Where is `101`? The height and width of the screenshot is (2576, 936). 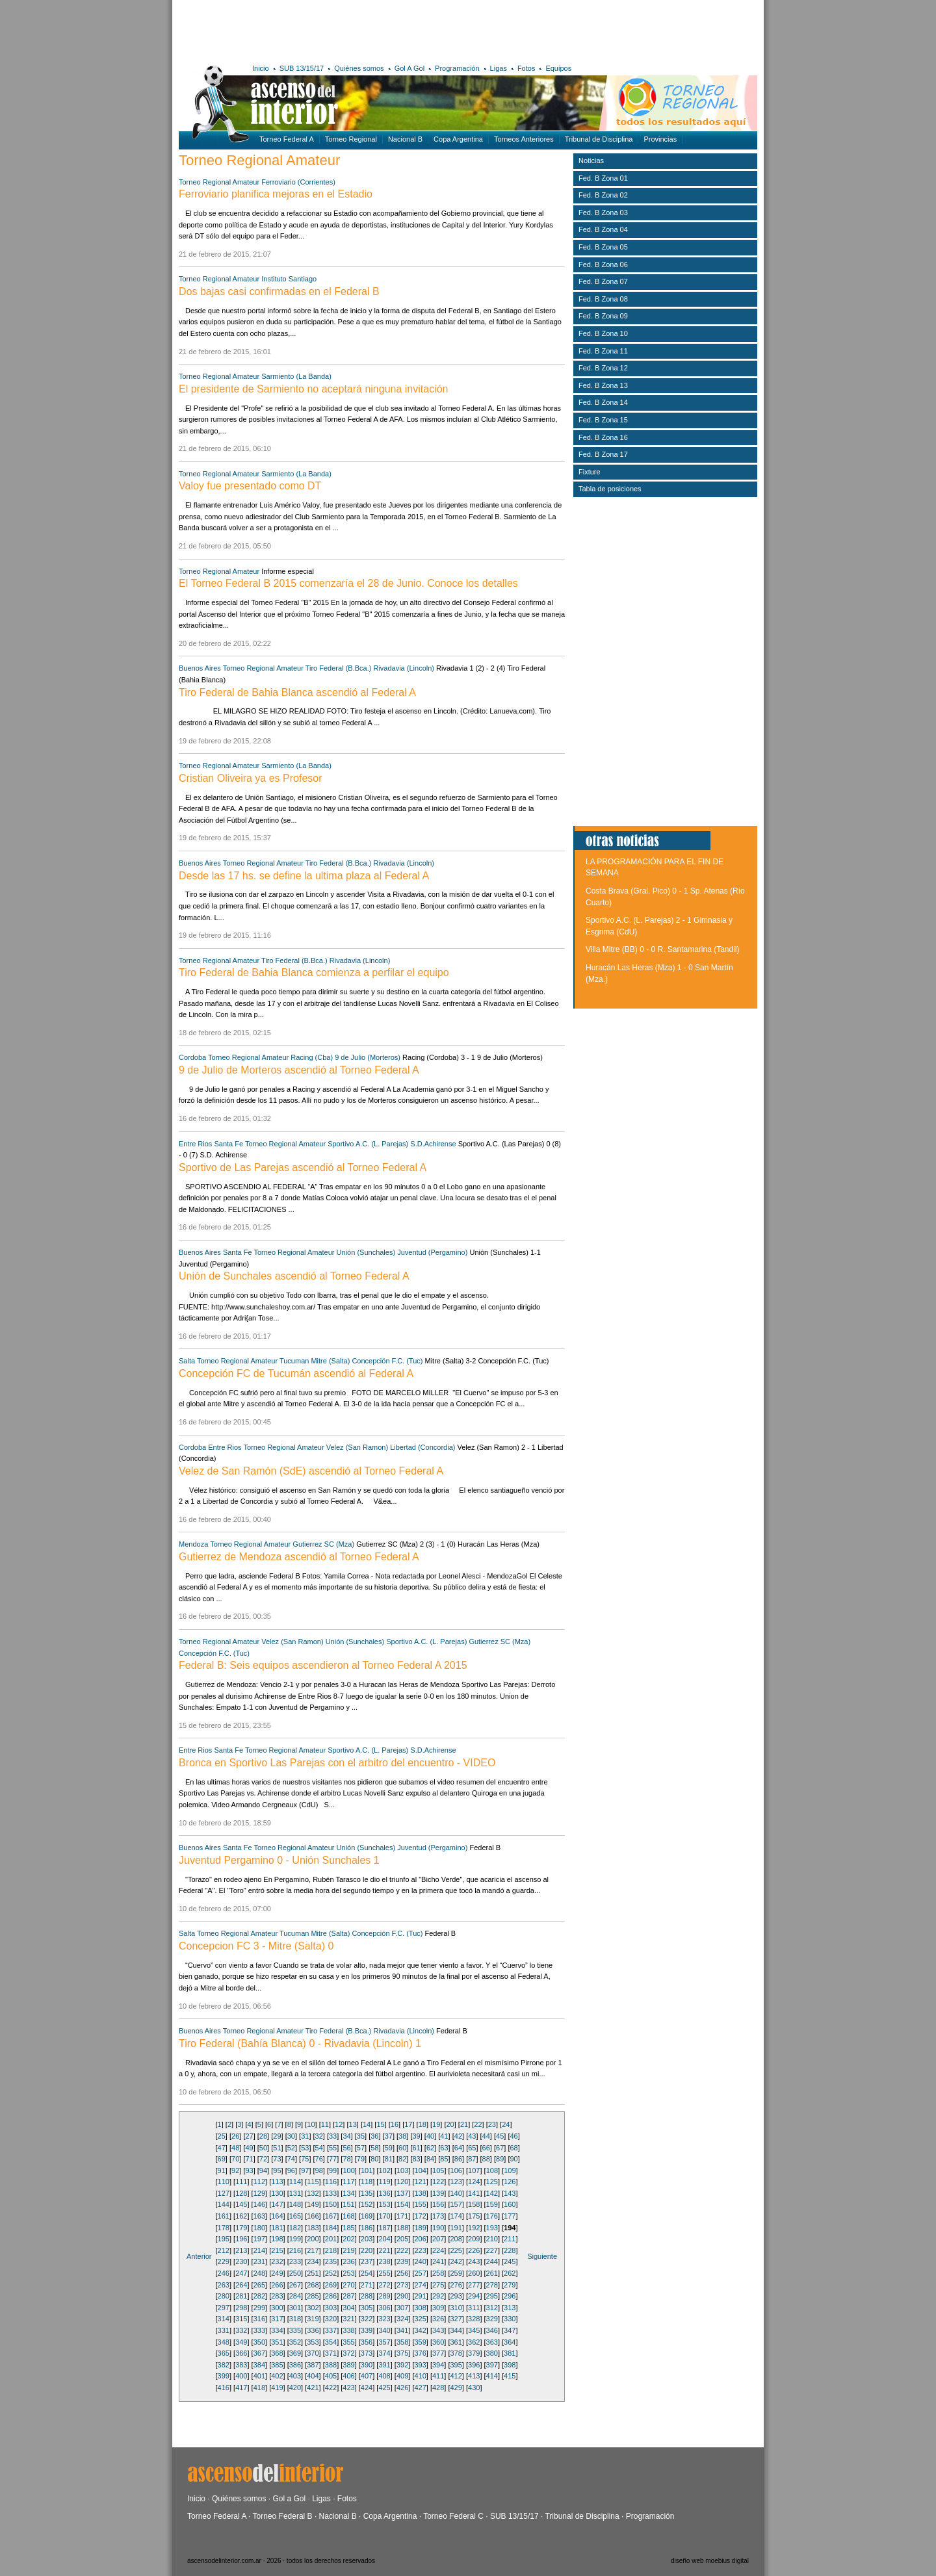 101 is located at coordinates (366, 2170).